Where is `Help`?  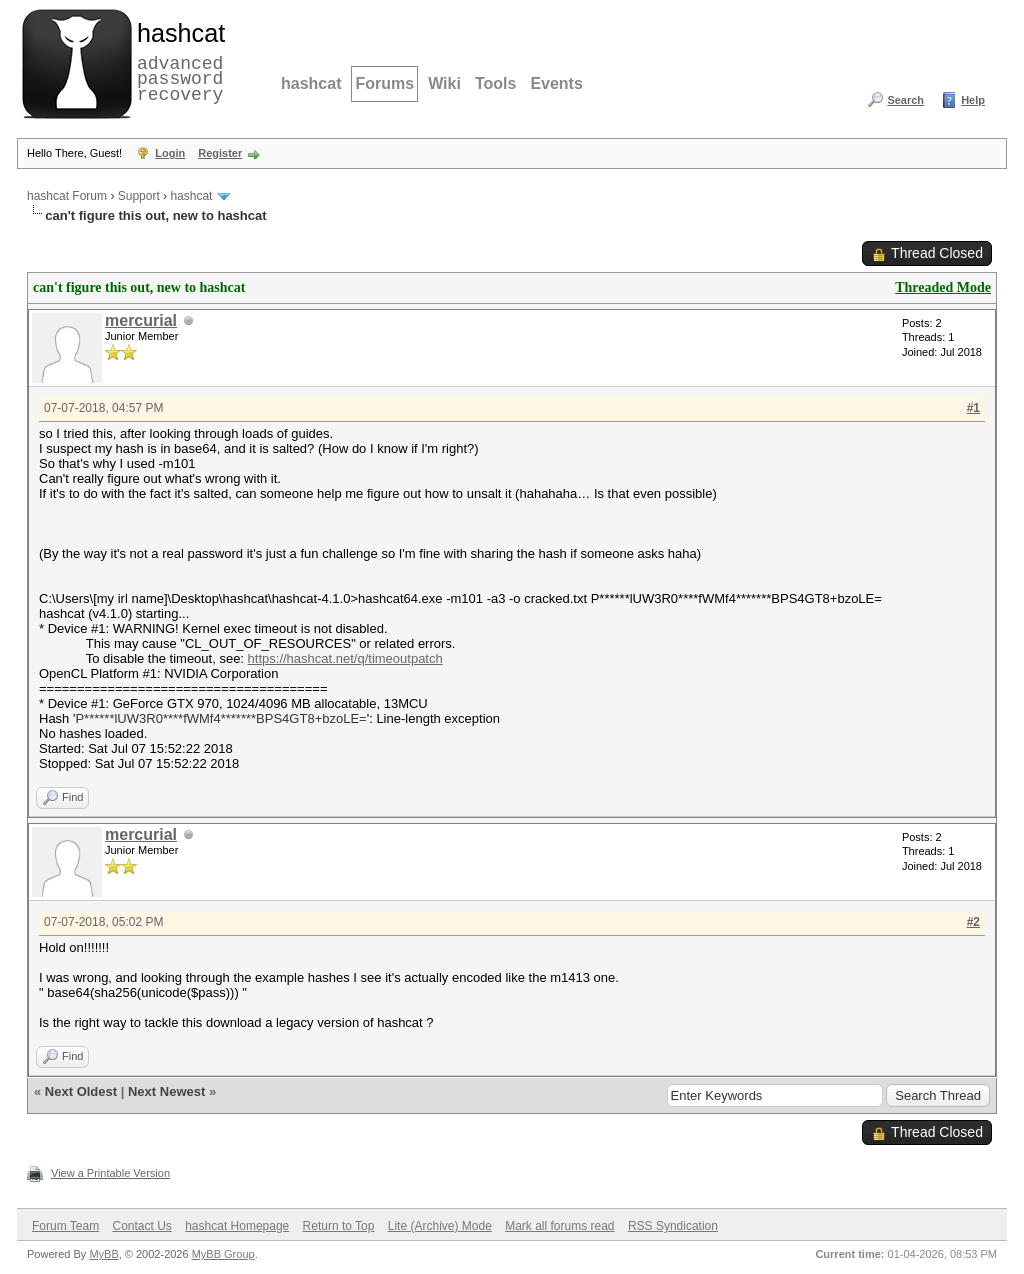
Help is located at coordinates (973, 100).